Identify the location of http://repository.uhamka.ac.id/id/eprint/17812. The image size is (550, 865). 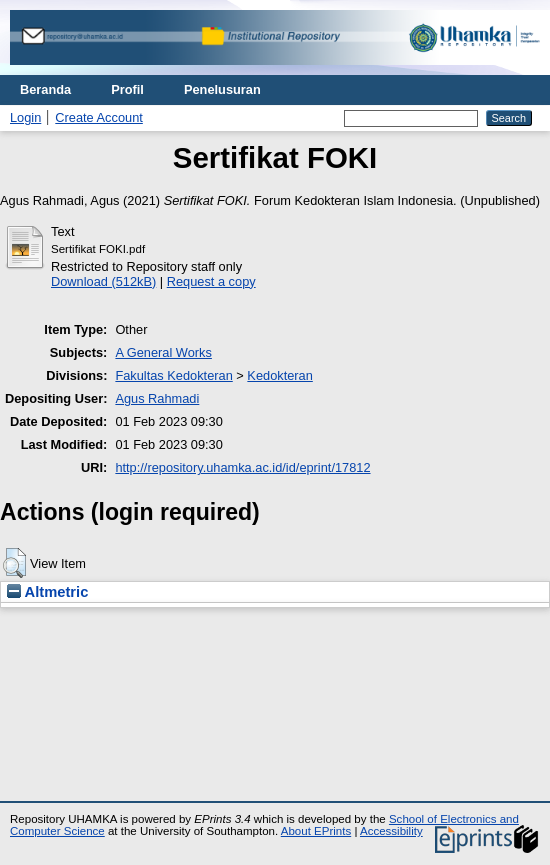
(242, 467).